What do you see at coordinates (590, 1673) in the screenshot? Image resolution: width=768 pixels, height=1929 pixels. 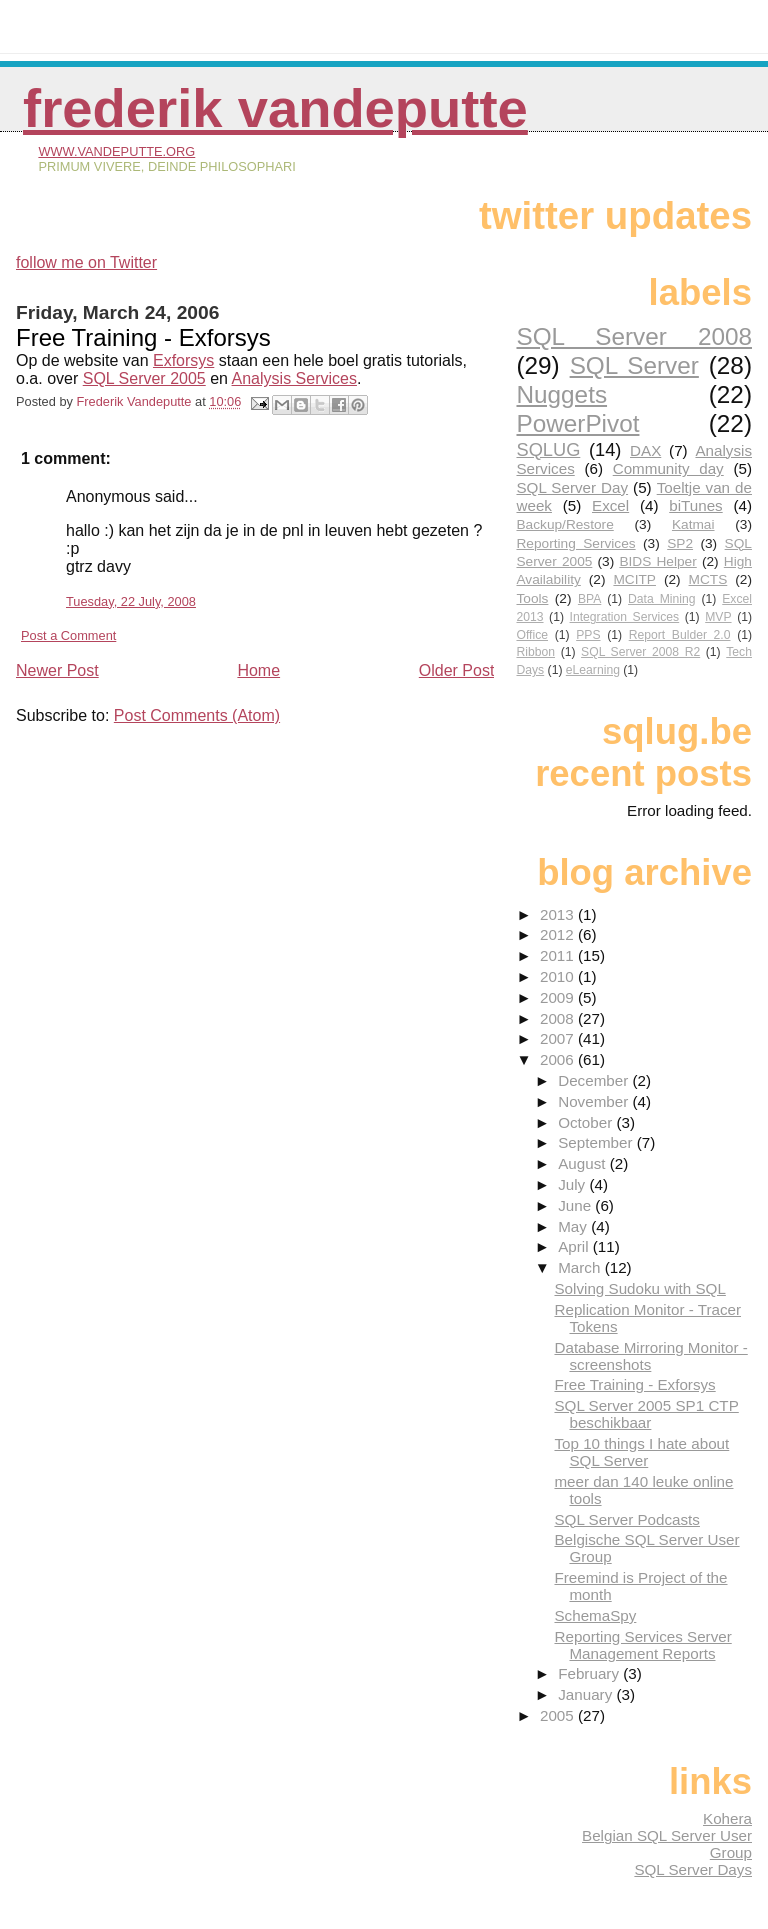 I see `February` at bounding box center [590, 1673].